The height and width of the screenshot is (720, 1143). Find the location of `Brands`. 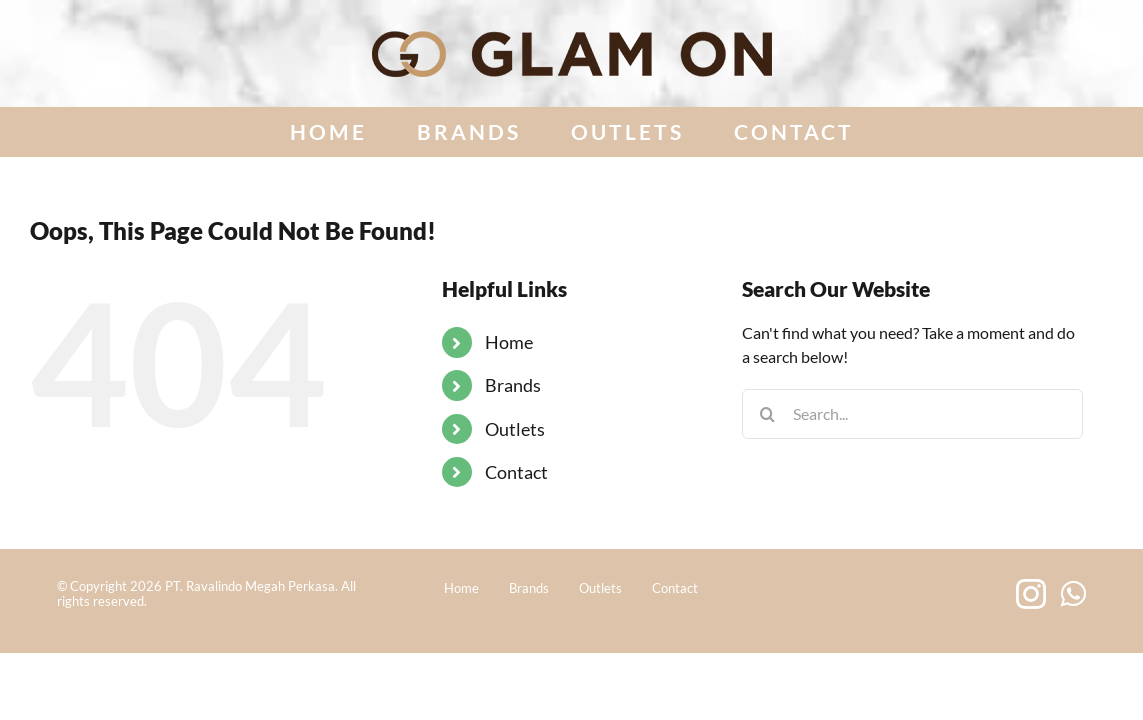

Brands is located at coordinates (513, 385).